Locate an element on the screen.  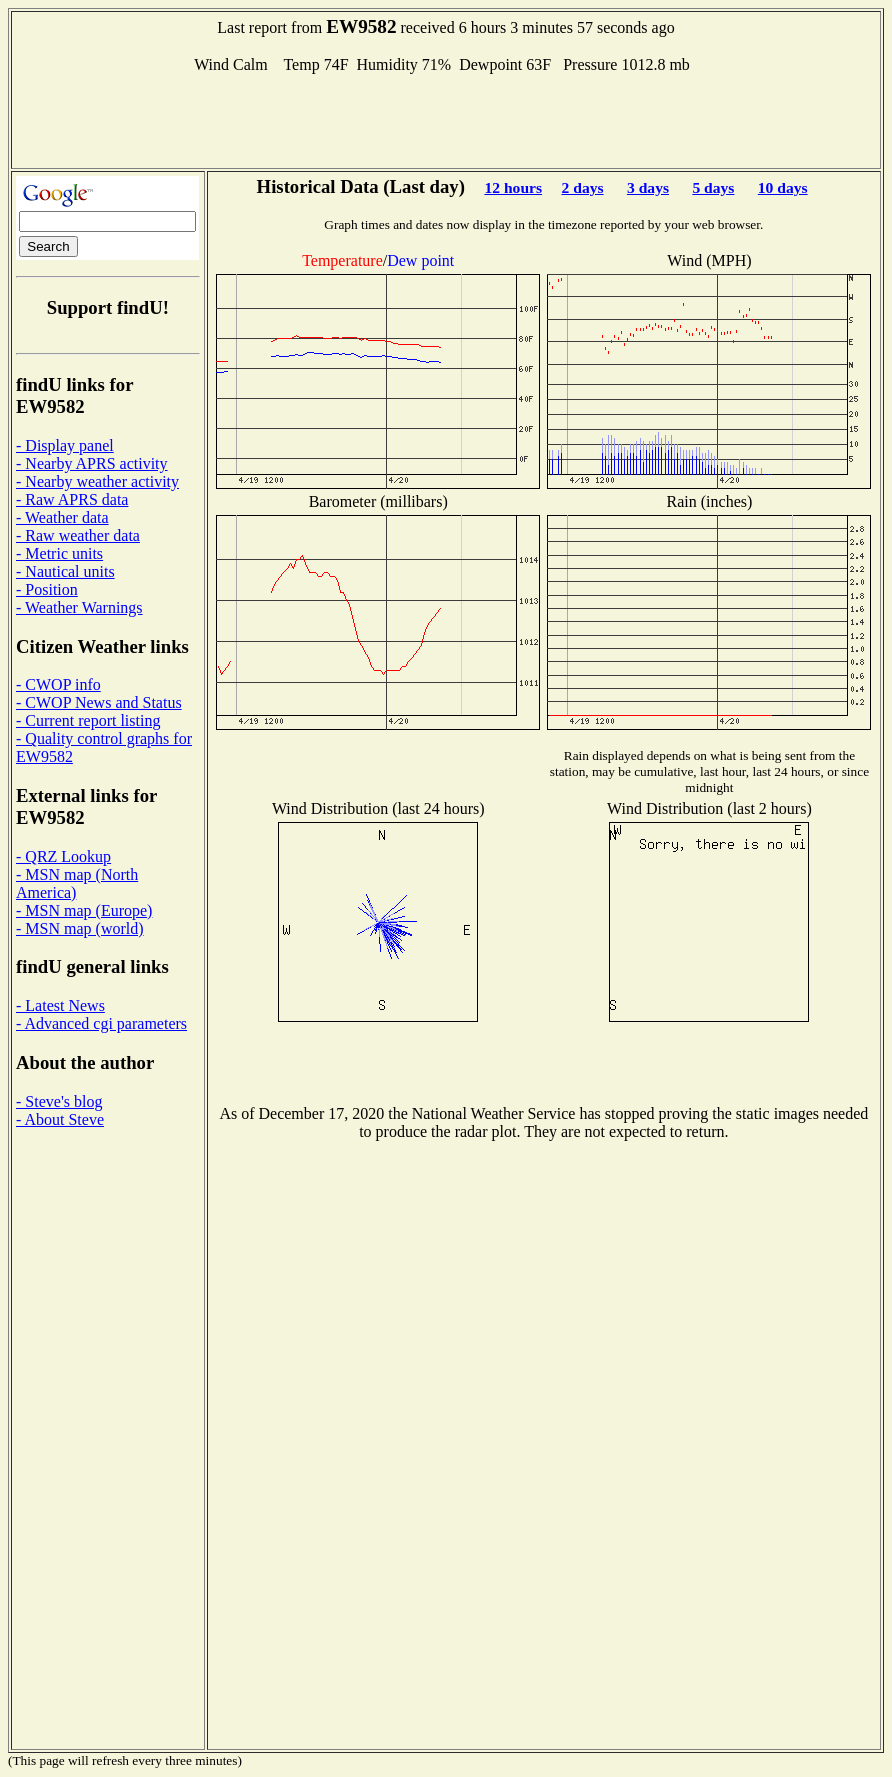
3 days is located at coordinates (648, 187).